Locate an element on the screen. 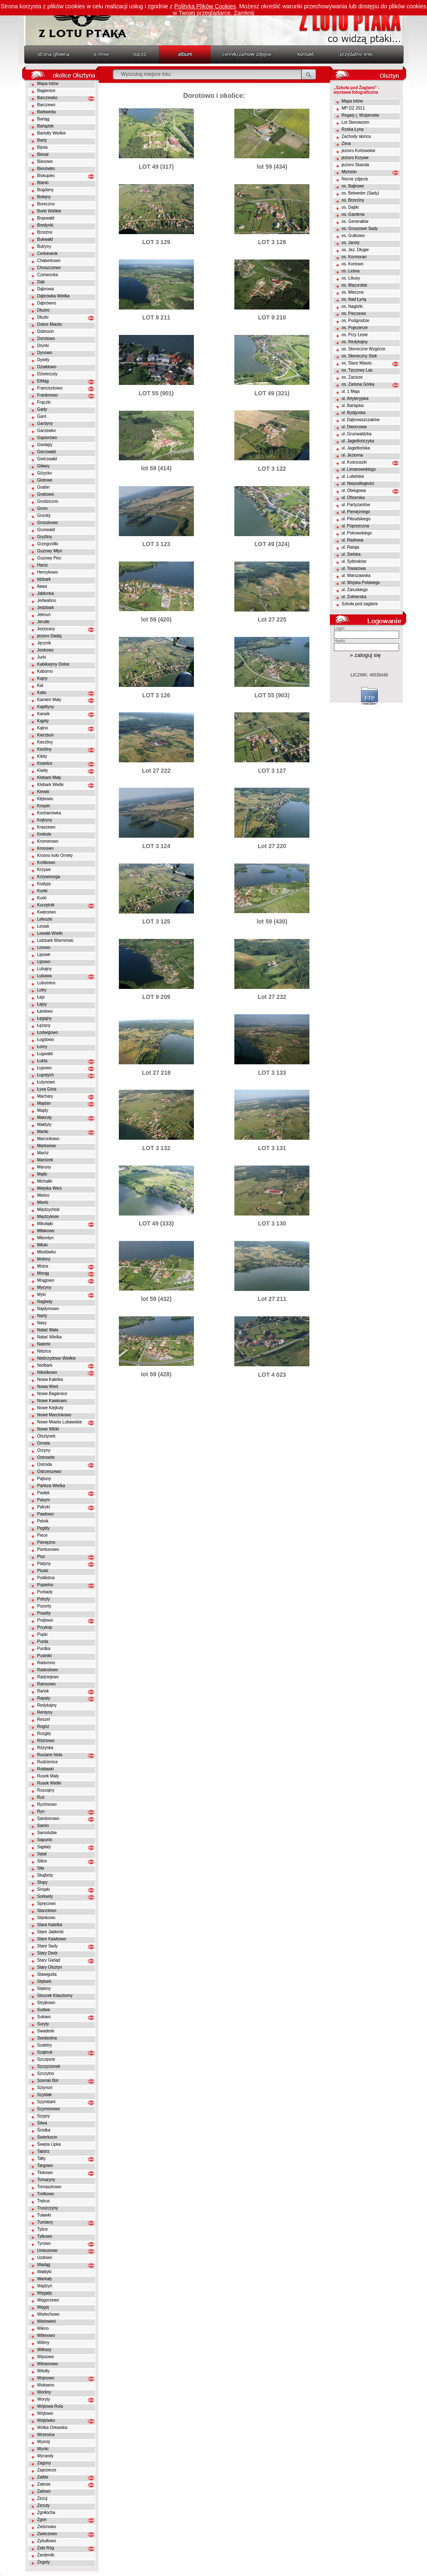 The height and width of the screenshot is (2576, 427). Uzdowo is located at coordinates (44, 2257).